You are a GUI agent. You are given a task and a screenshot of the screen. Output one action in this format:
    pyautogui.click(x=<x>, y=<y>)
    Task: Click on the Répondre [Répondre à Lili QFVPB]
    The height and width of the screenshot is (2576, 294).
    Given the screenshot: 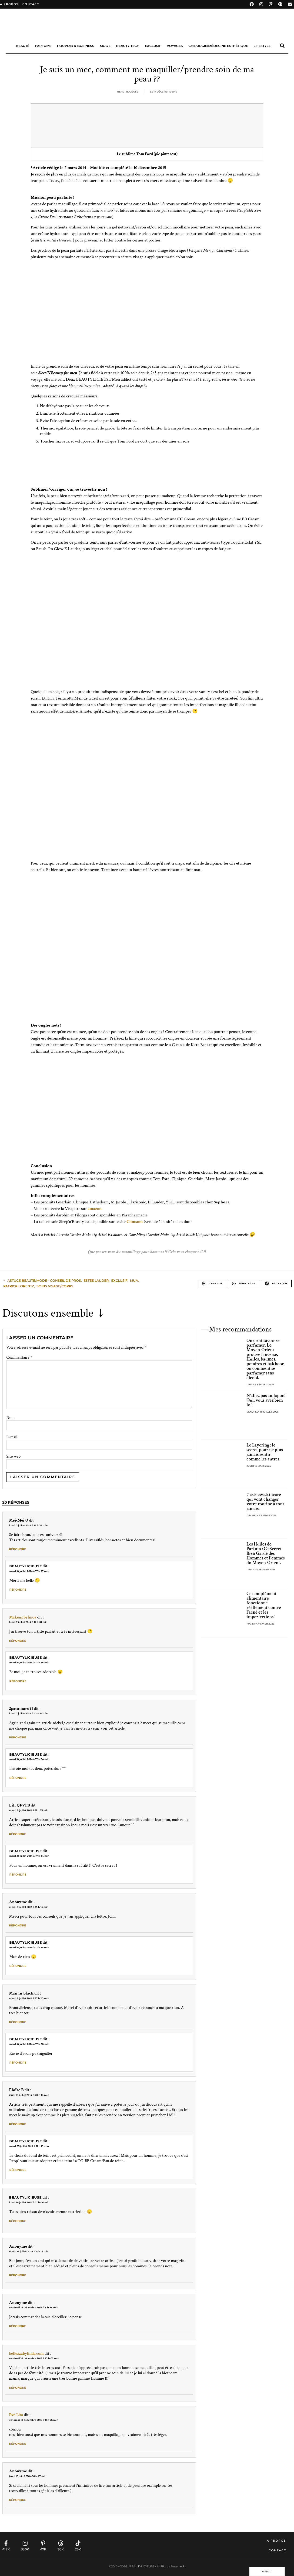 What is the action you would take?
    pyautogui.click(x=17, y=1834)
    